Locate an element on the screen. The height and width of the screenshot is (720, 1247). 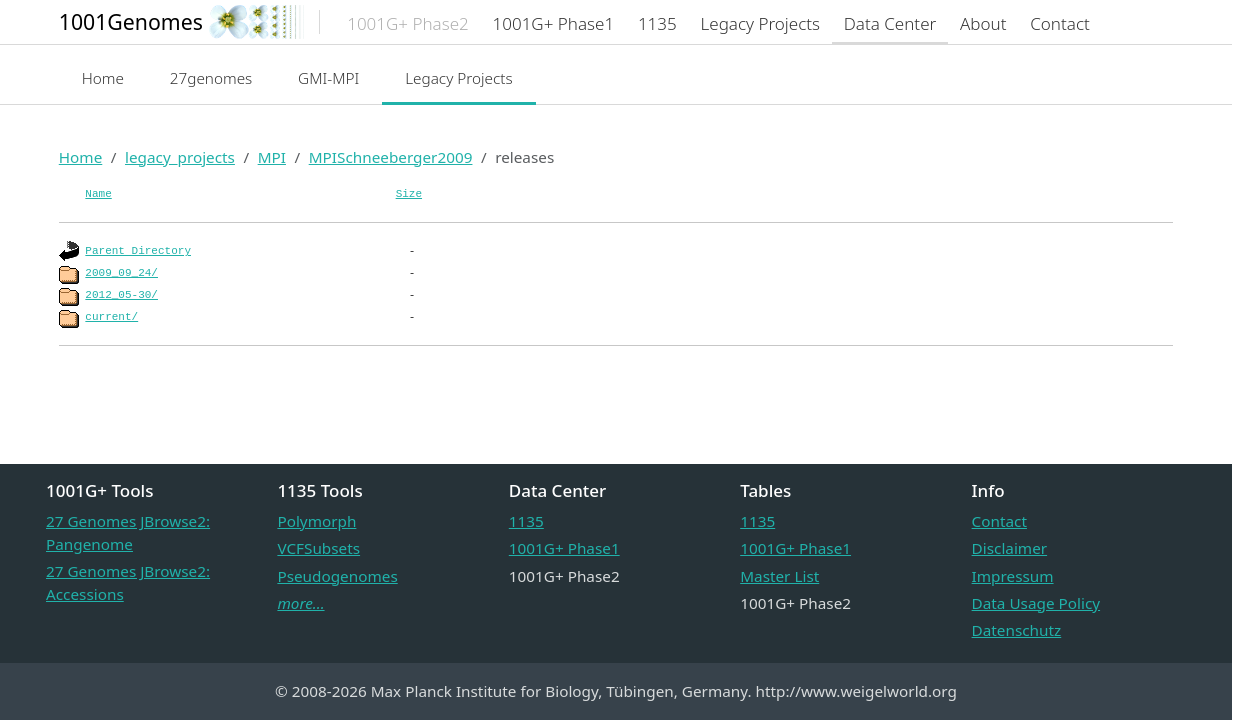
Legacy Projects is located at coordinates (459, 78).